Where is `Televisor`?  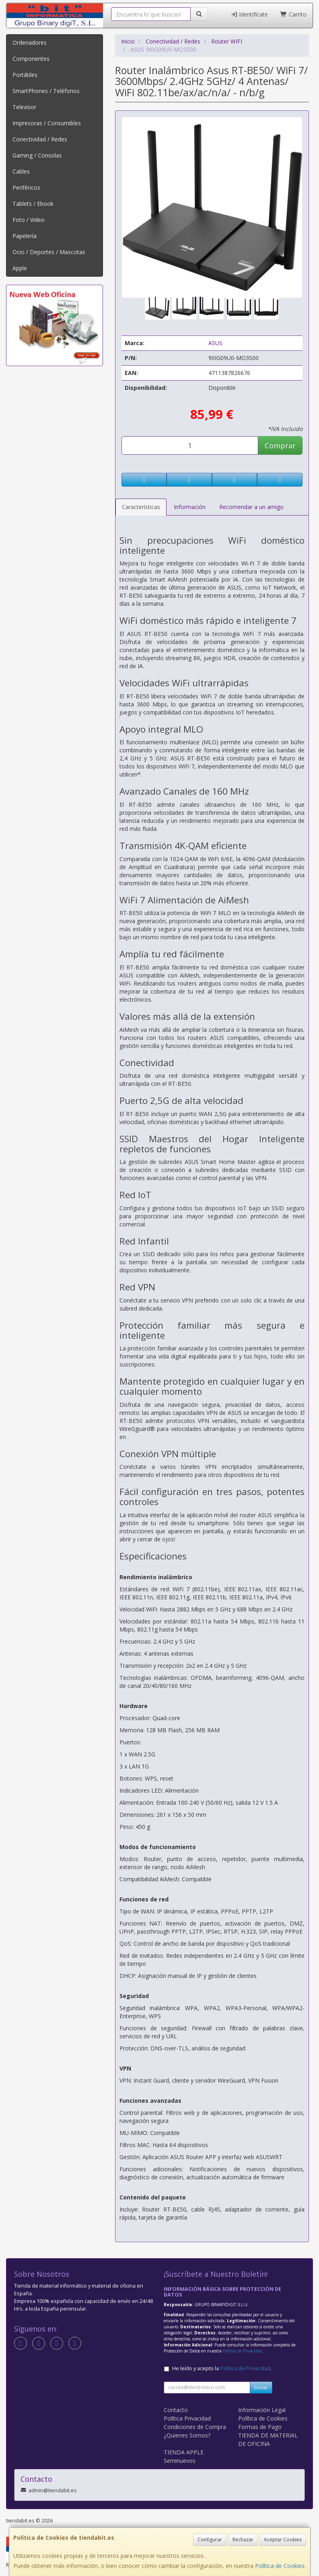 Televisor is located at coordinates (24, 107).